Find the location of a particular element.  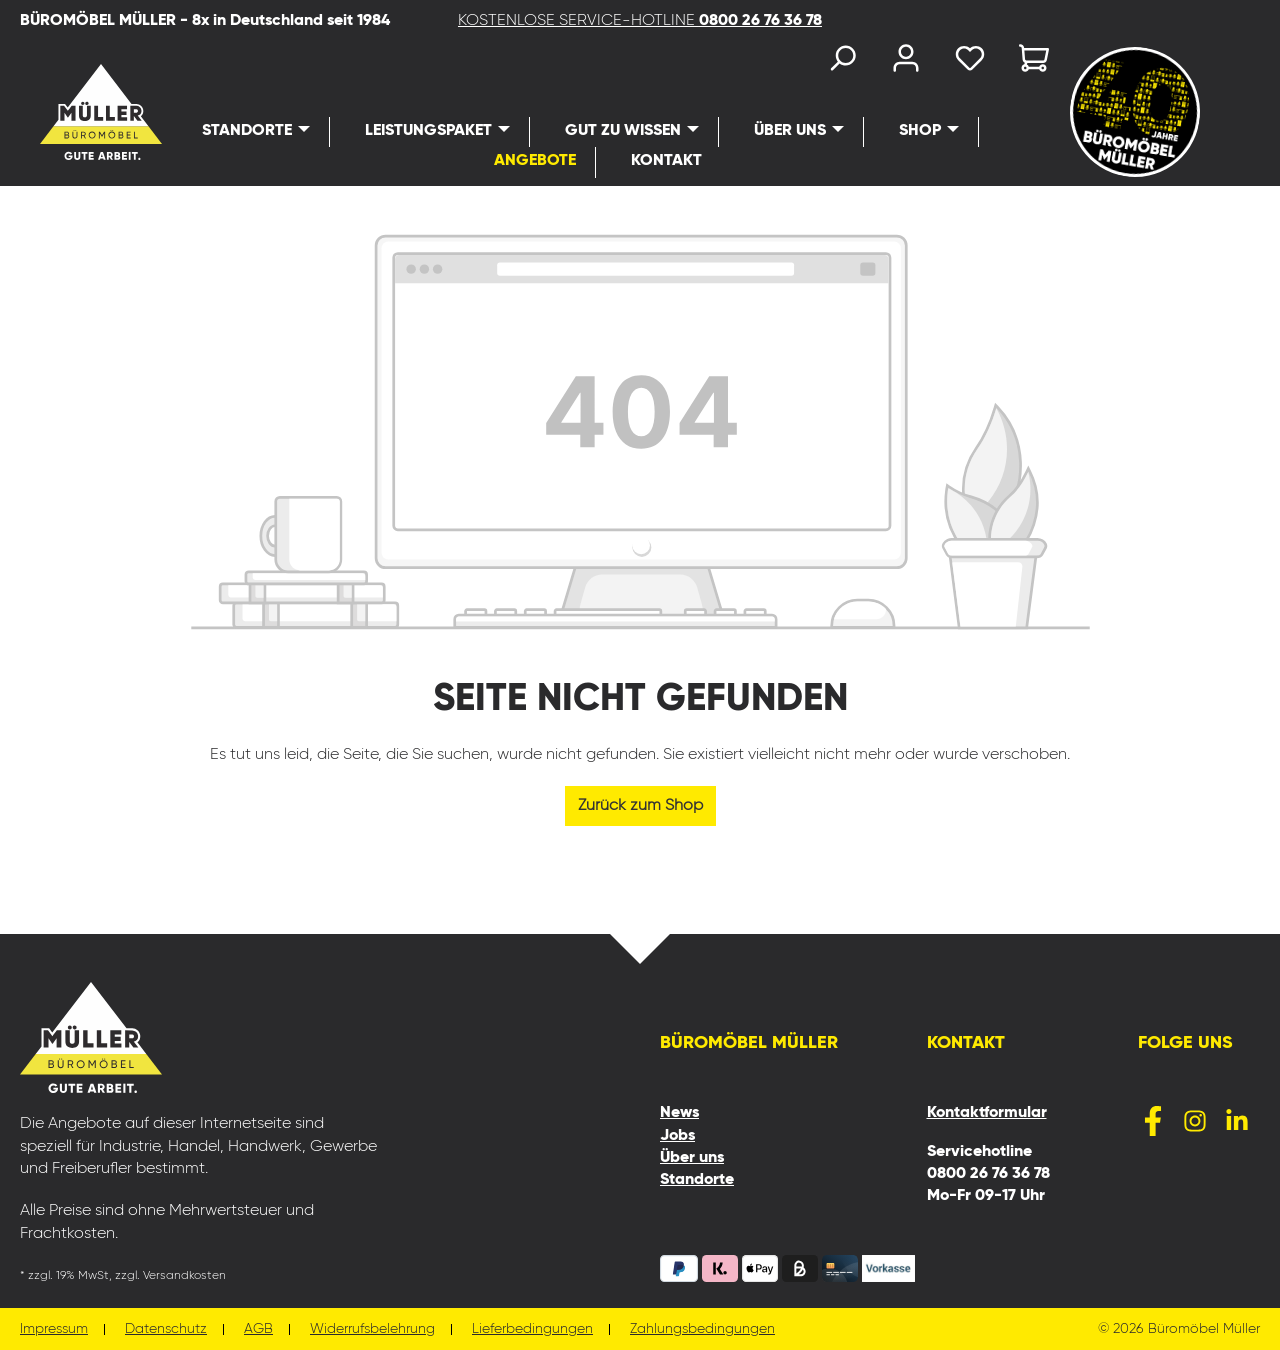

[Merkzettel] is located at coordinates (970, 62).